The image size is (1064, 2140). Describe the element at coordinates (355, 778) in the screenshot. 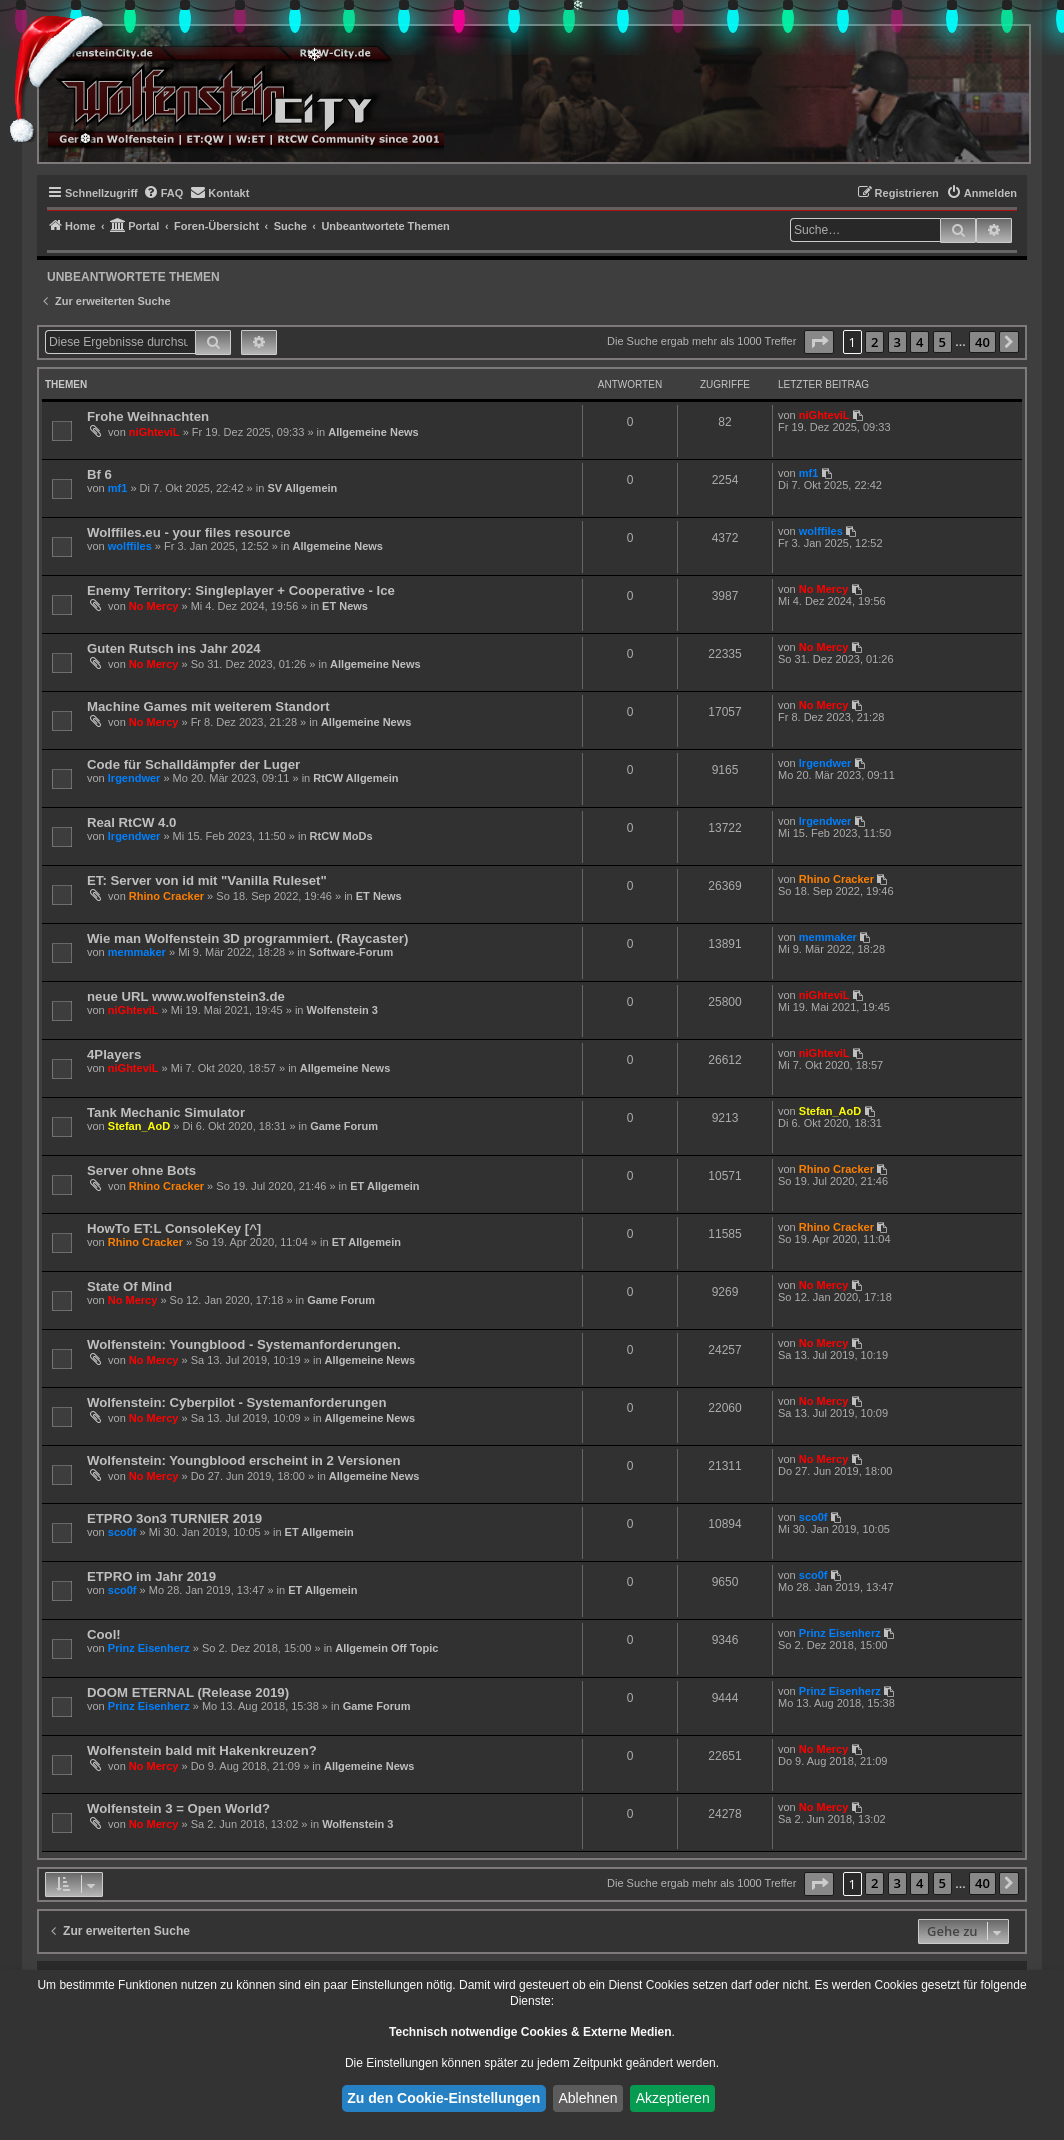

I see `RtCW Allgemein` at that location.